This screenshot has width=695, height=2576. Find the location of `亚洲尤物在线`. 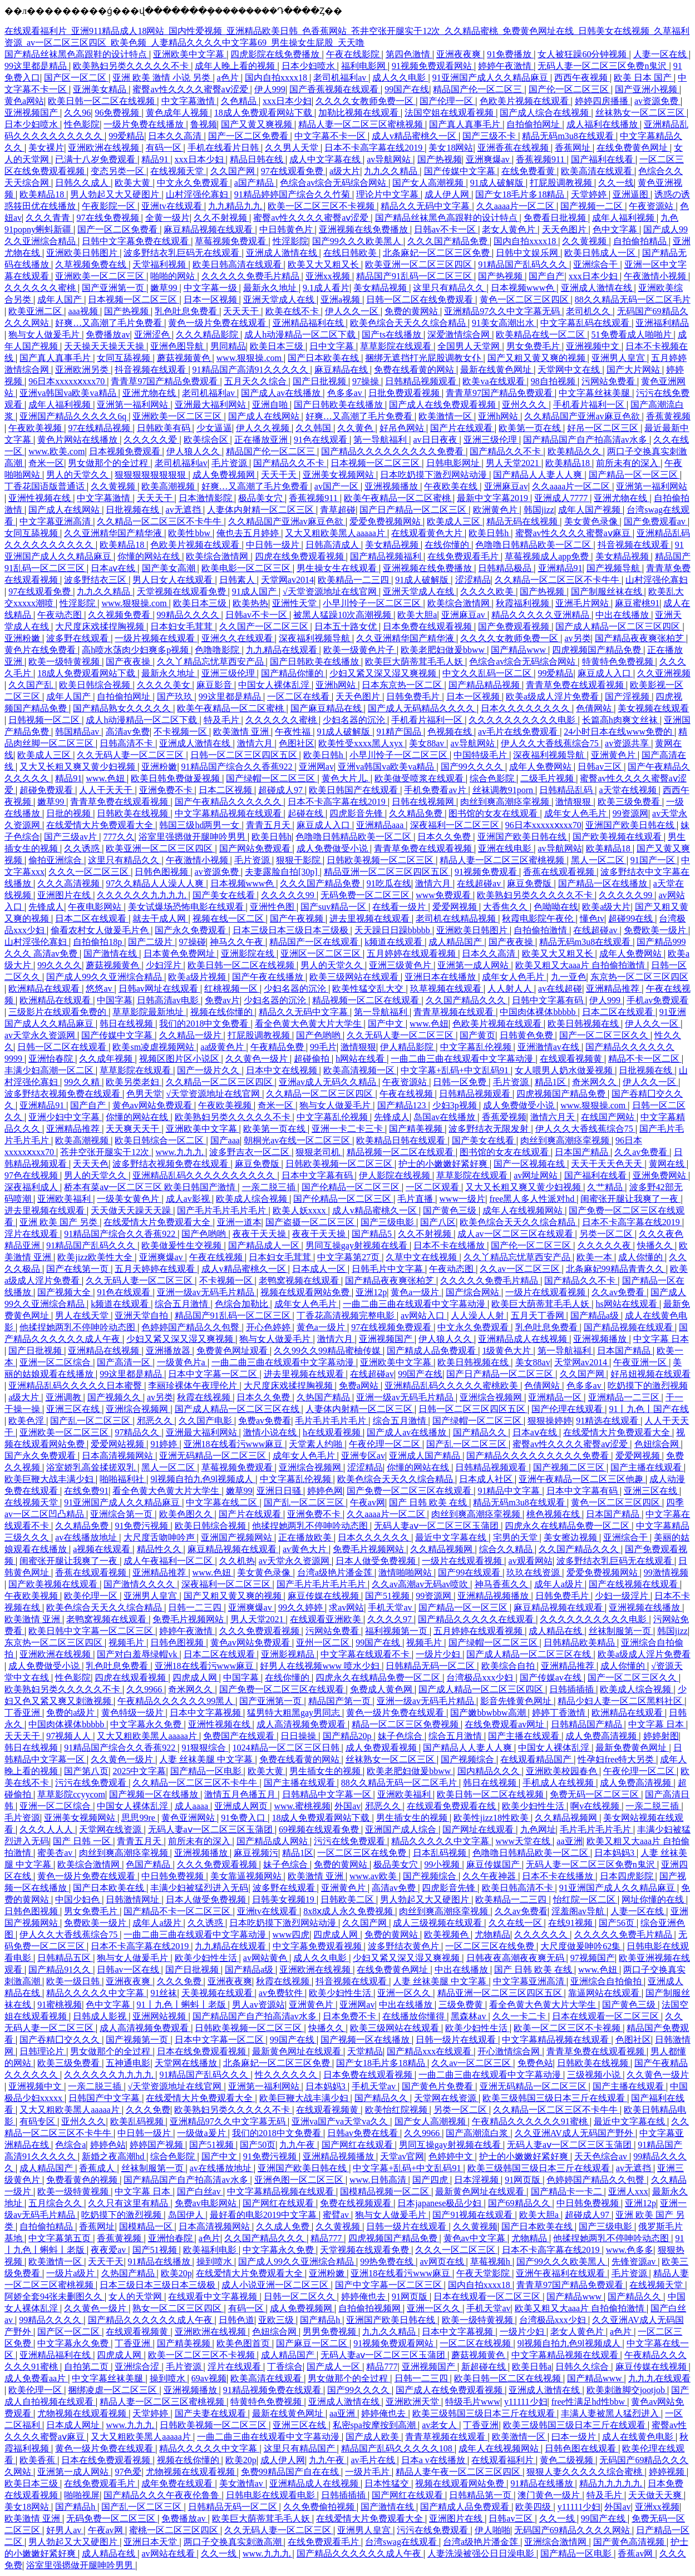

亚洲尤物在线 is located at coordinates (150, 393).